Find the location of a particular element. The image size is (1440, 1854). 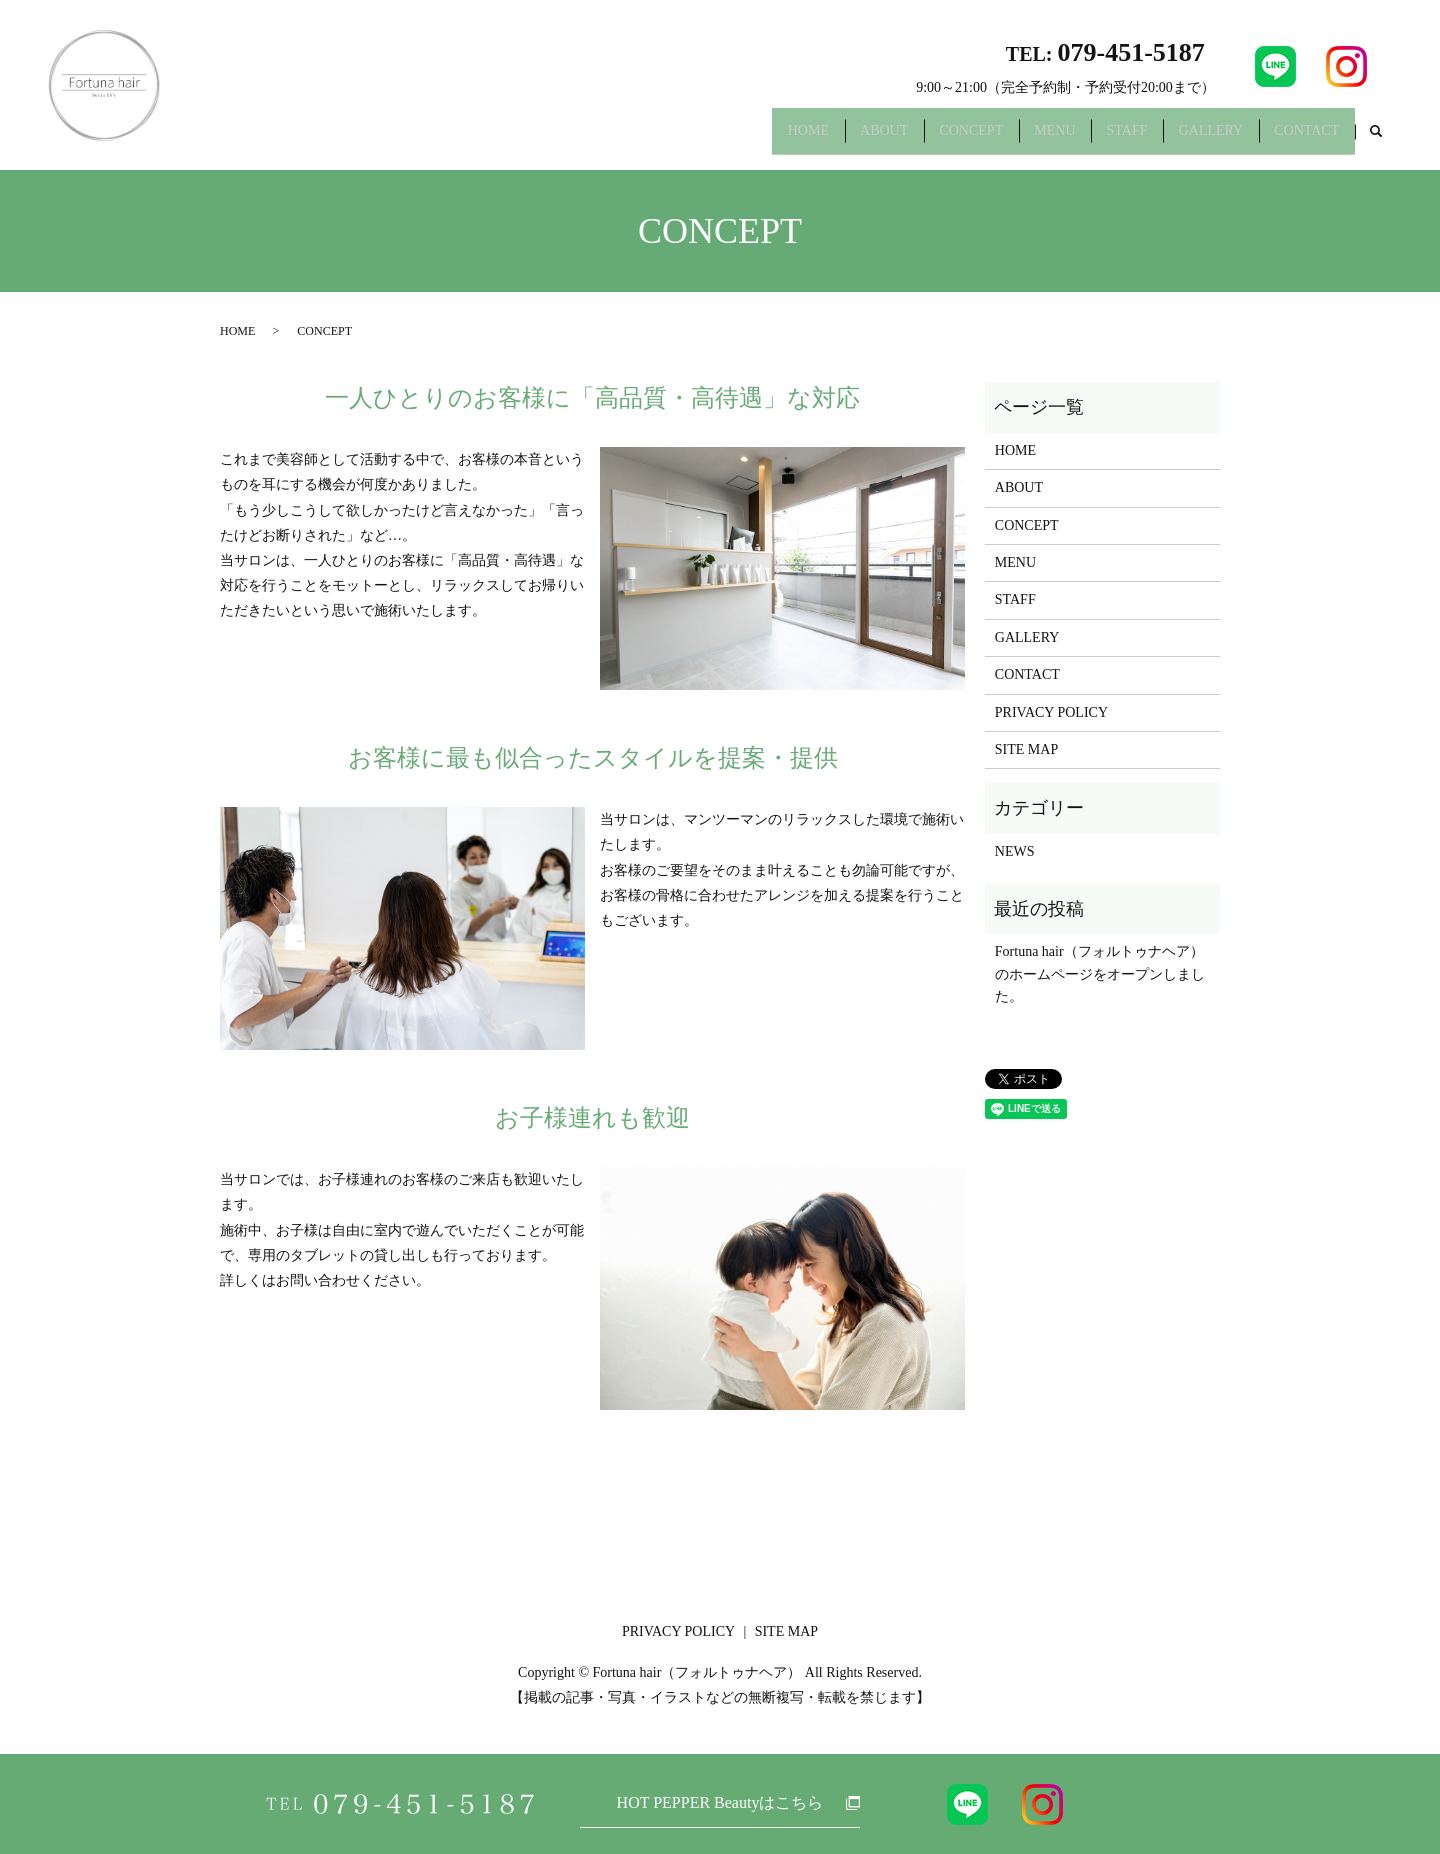

GALLERY is located at coordinates (1194, 138).